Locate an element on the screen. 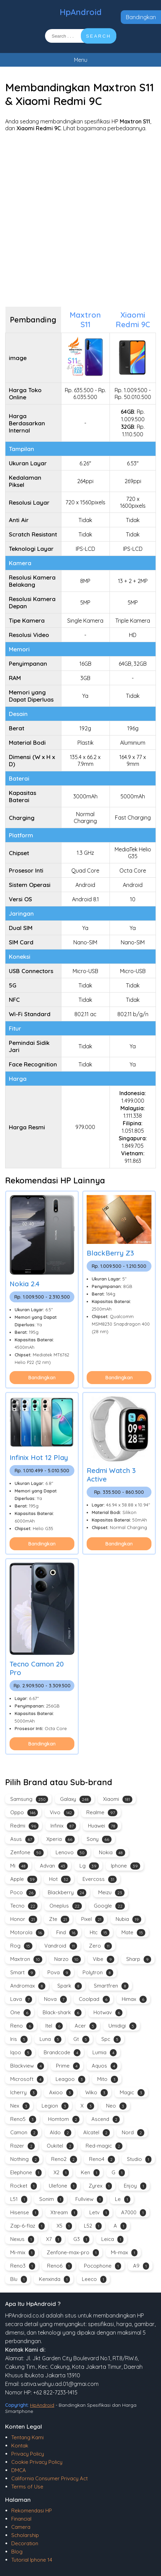  Razer is located at coordinates (22, 2146).